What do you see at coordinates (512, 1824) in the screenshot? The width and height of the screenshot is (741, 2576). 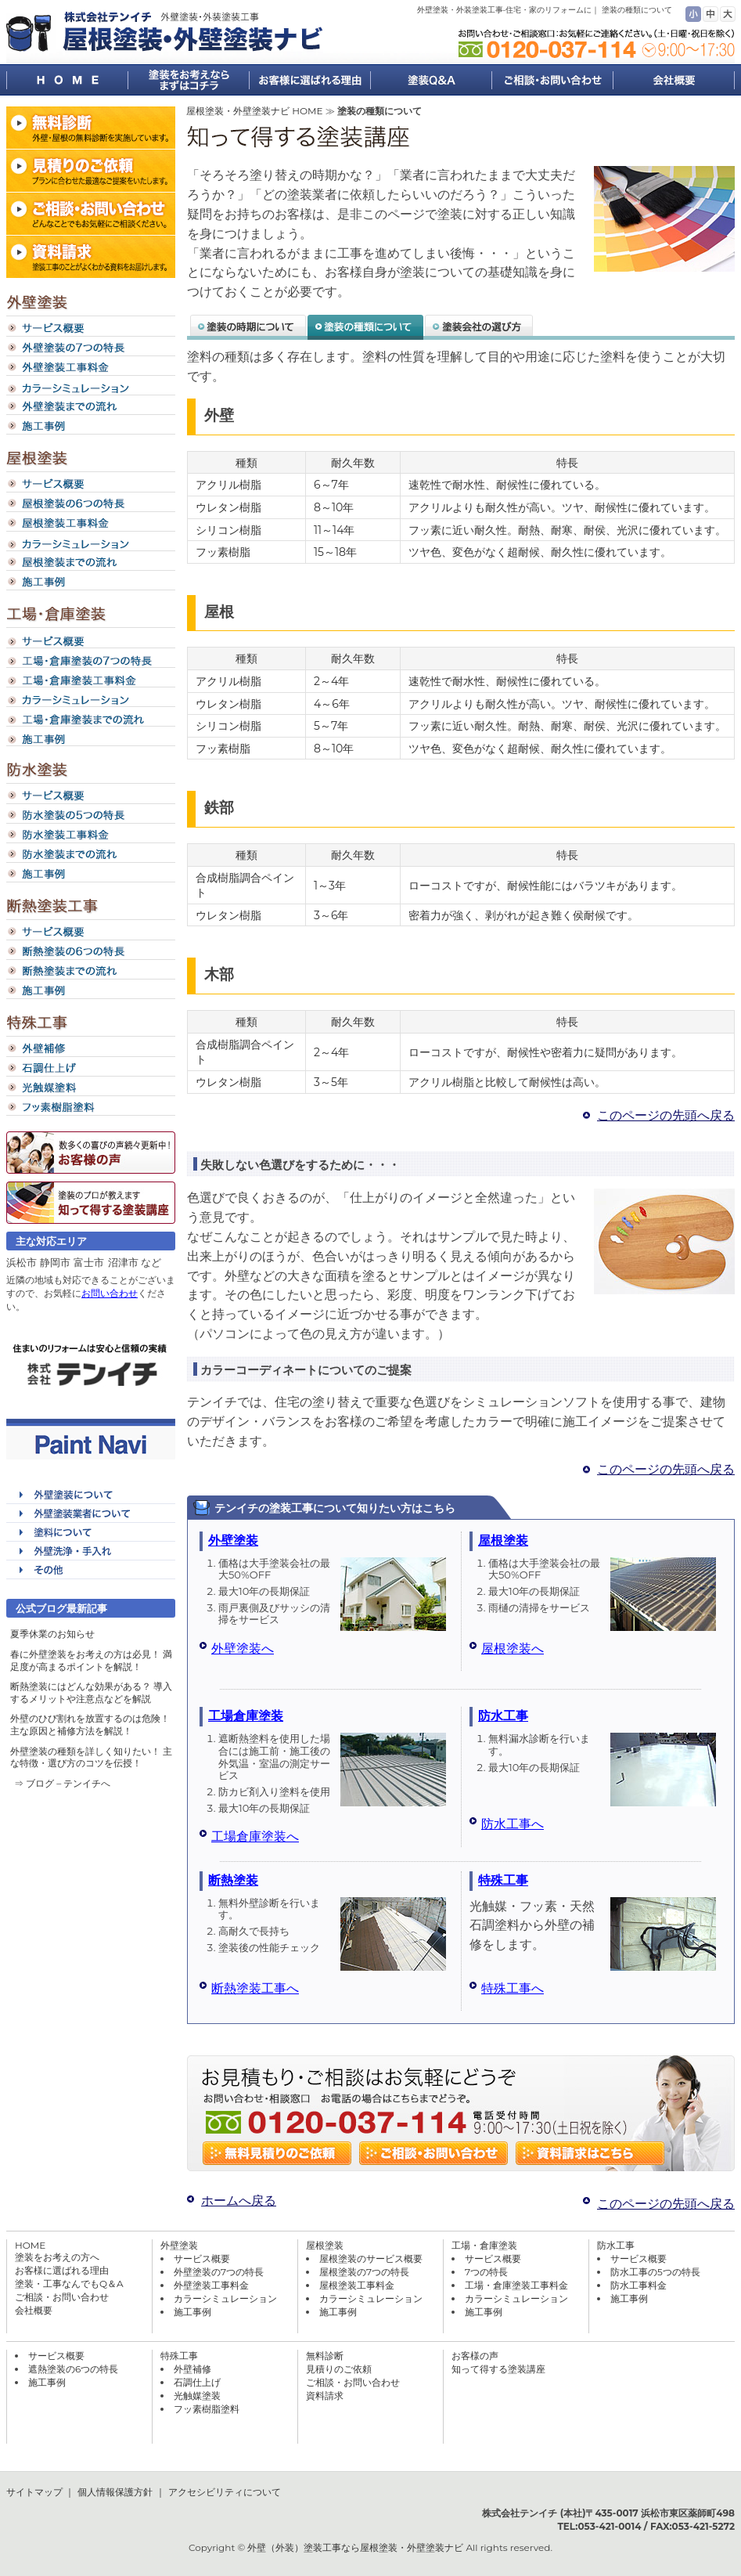 I see `防水工事へ` at bounding box center [512, 1824].